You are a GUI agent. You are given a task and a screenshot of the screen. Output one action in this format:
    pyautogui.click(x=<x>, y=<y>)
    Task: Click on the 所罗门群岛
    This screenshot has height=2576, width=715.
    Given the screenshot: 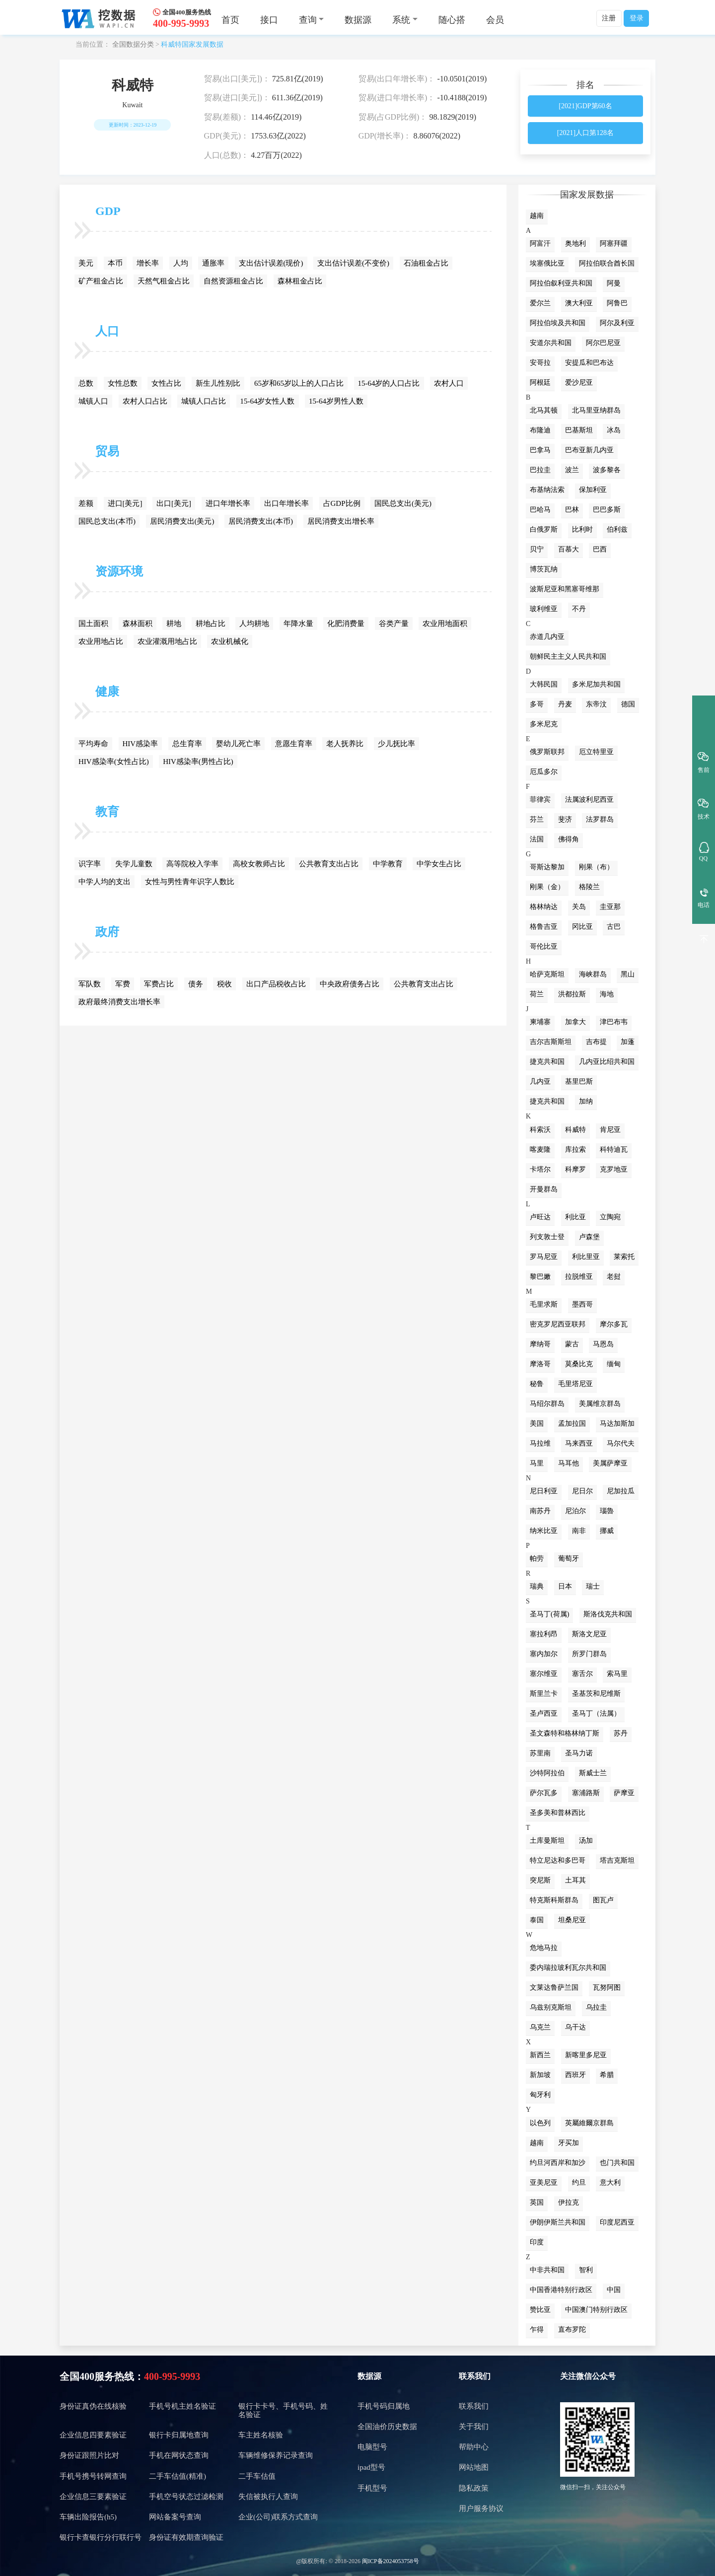 What is the action you would take?
    pyautogui.click(x=589, y=1654)
    